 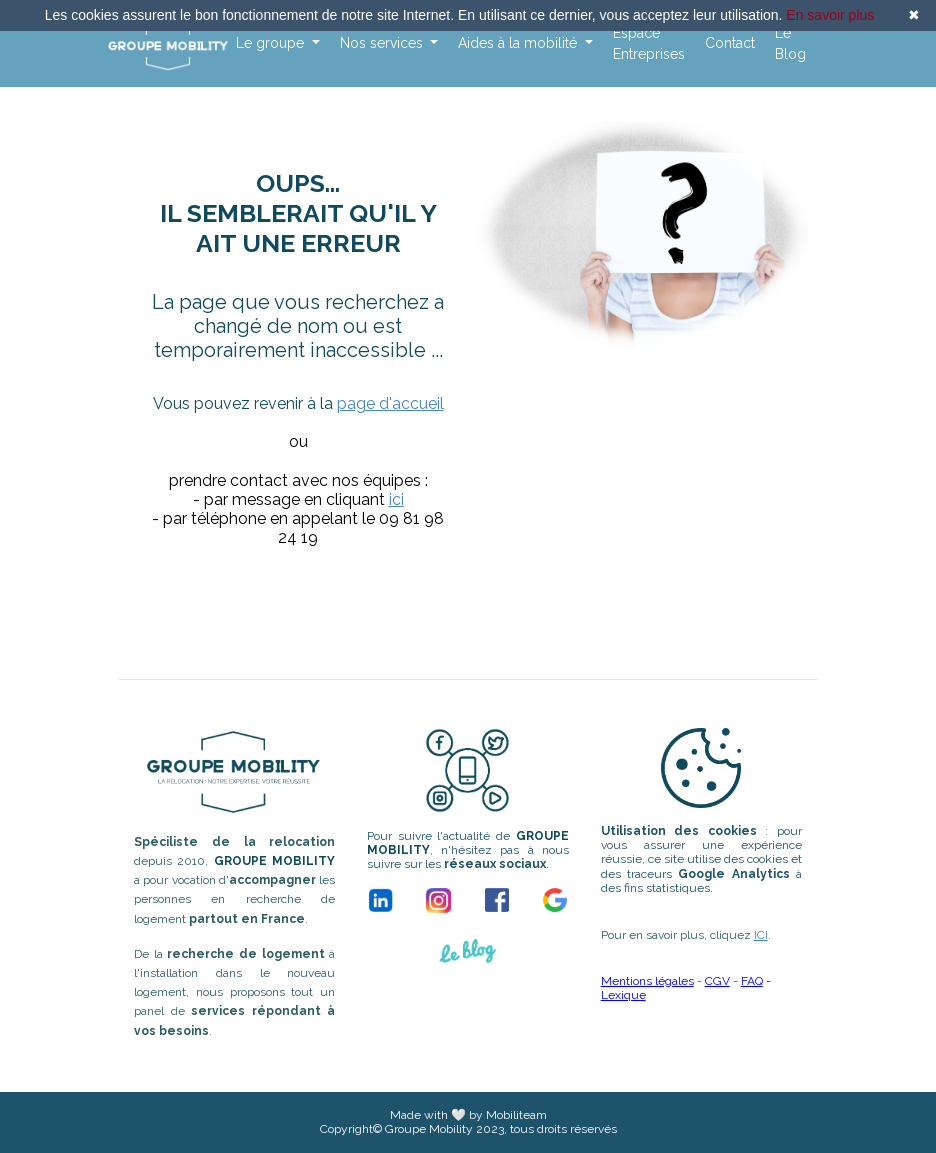 I want to click on Aides à la mobilité, so click(x=519, y=43).